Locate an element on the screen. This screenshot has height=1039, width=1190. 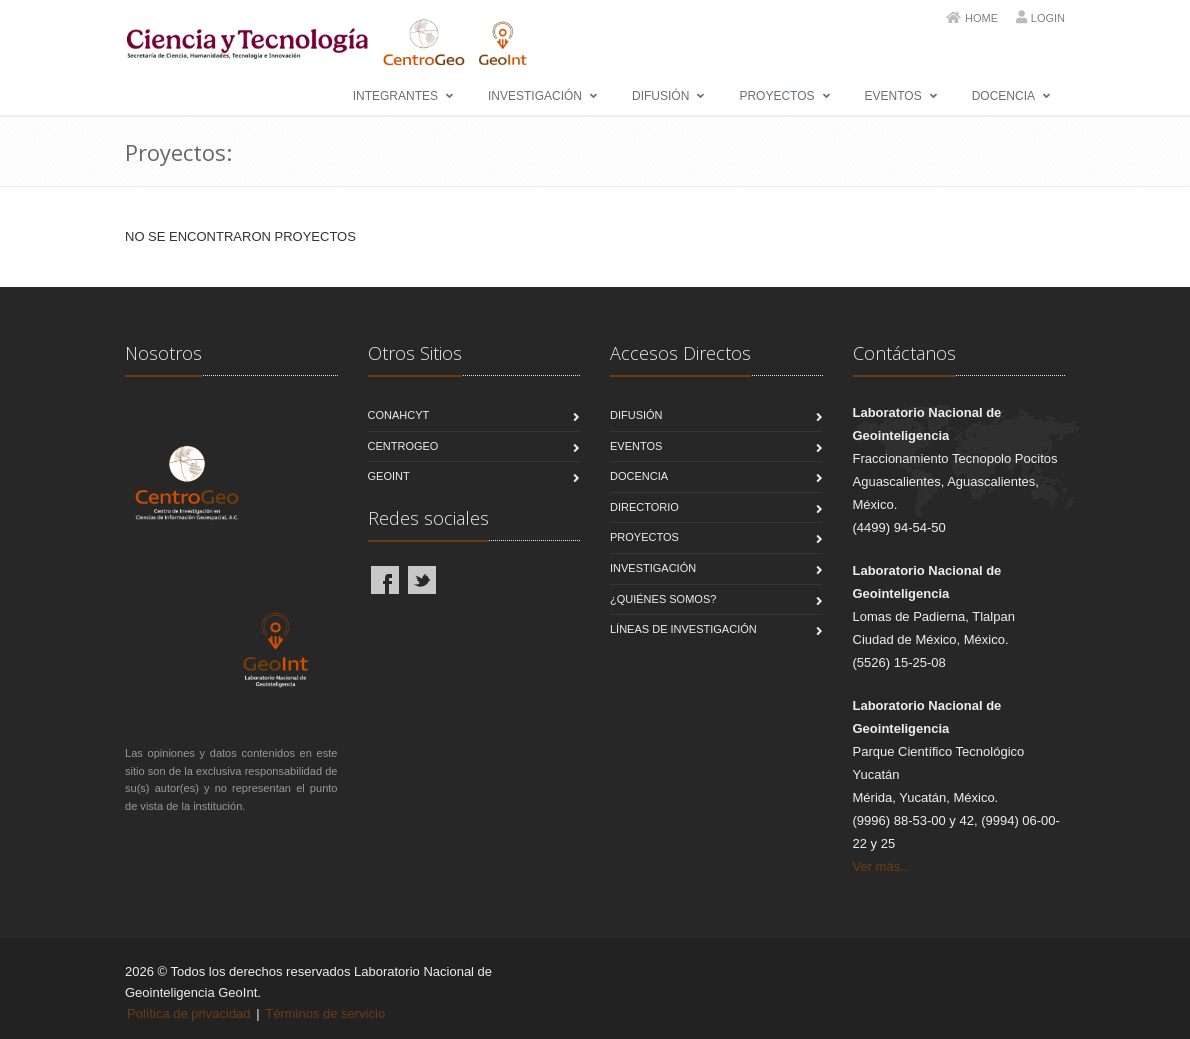
¿Quiénes Somos? is located at coordinates (663, 599).